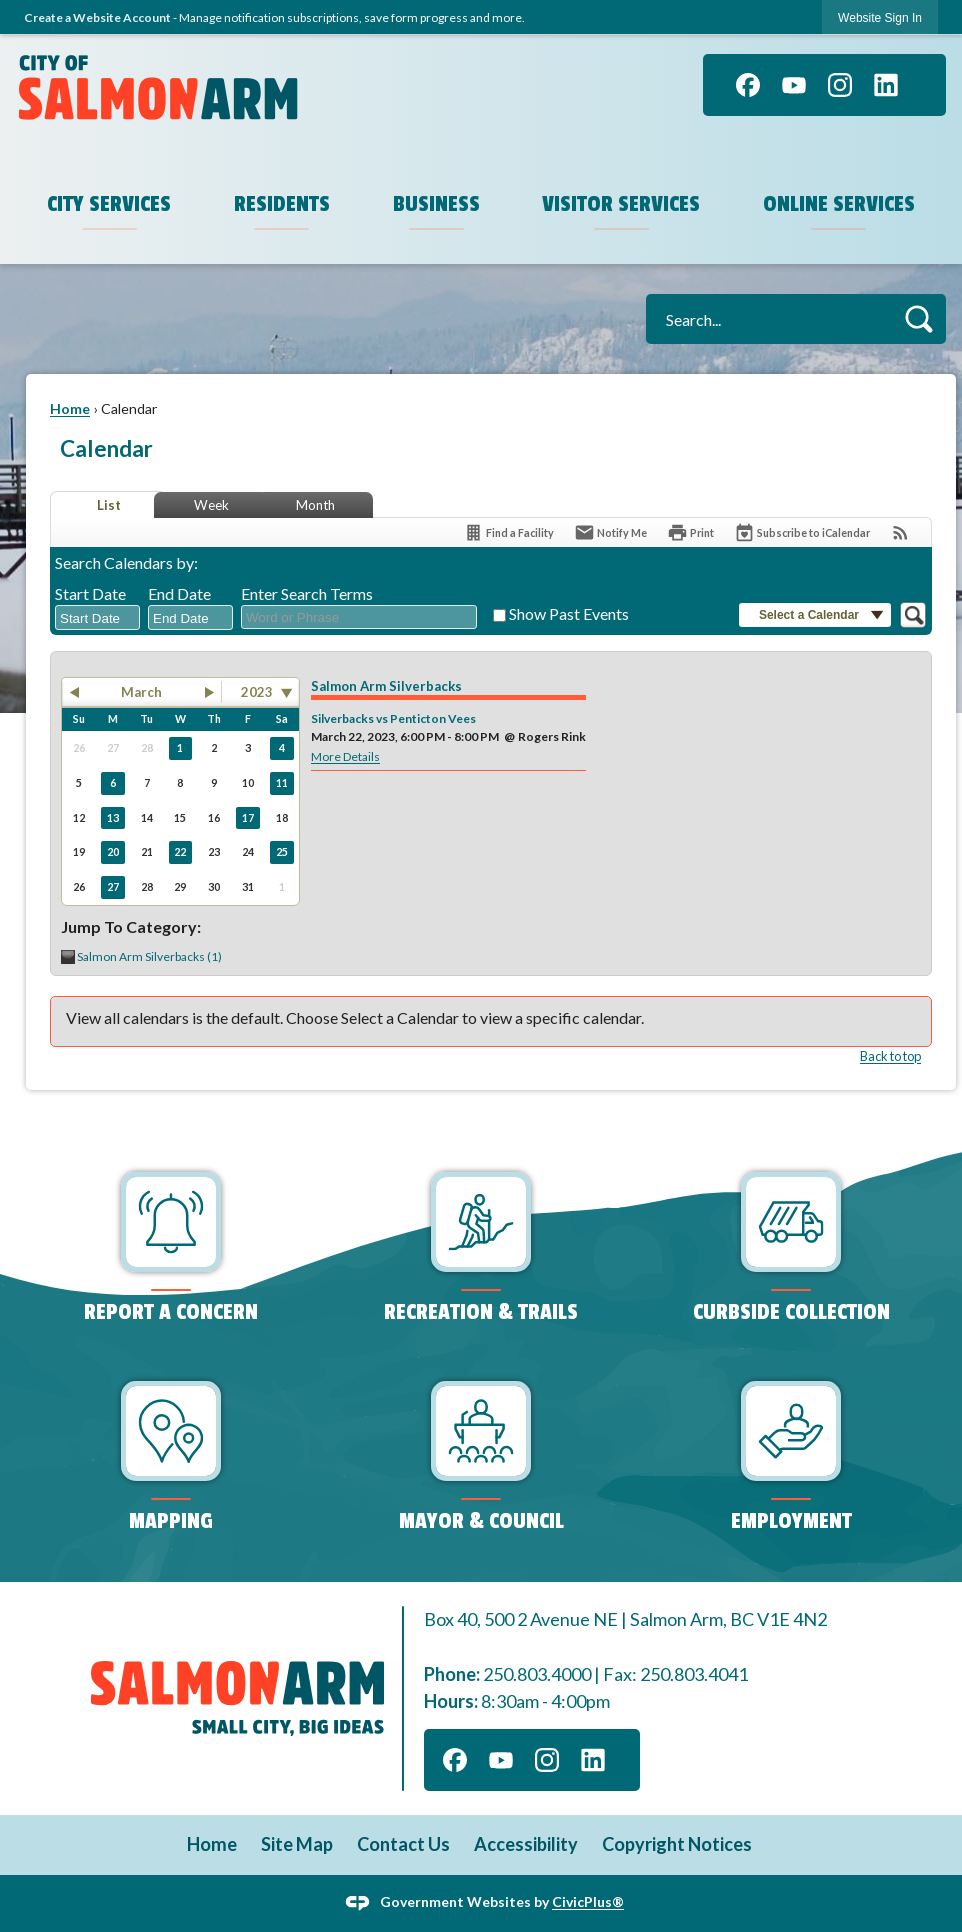  Describe the element at coordinates (621, 204) in the screenshot. I see `Visitor Services [menuitem]` at that location.